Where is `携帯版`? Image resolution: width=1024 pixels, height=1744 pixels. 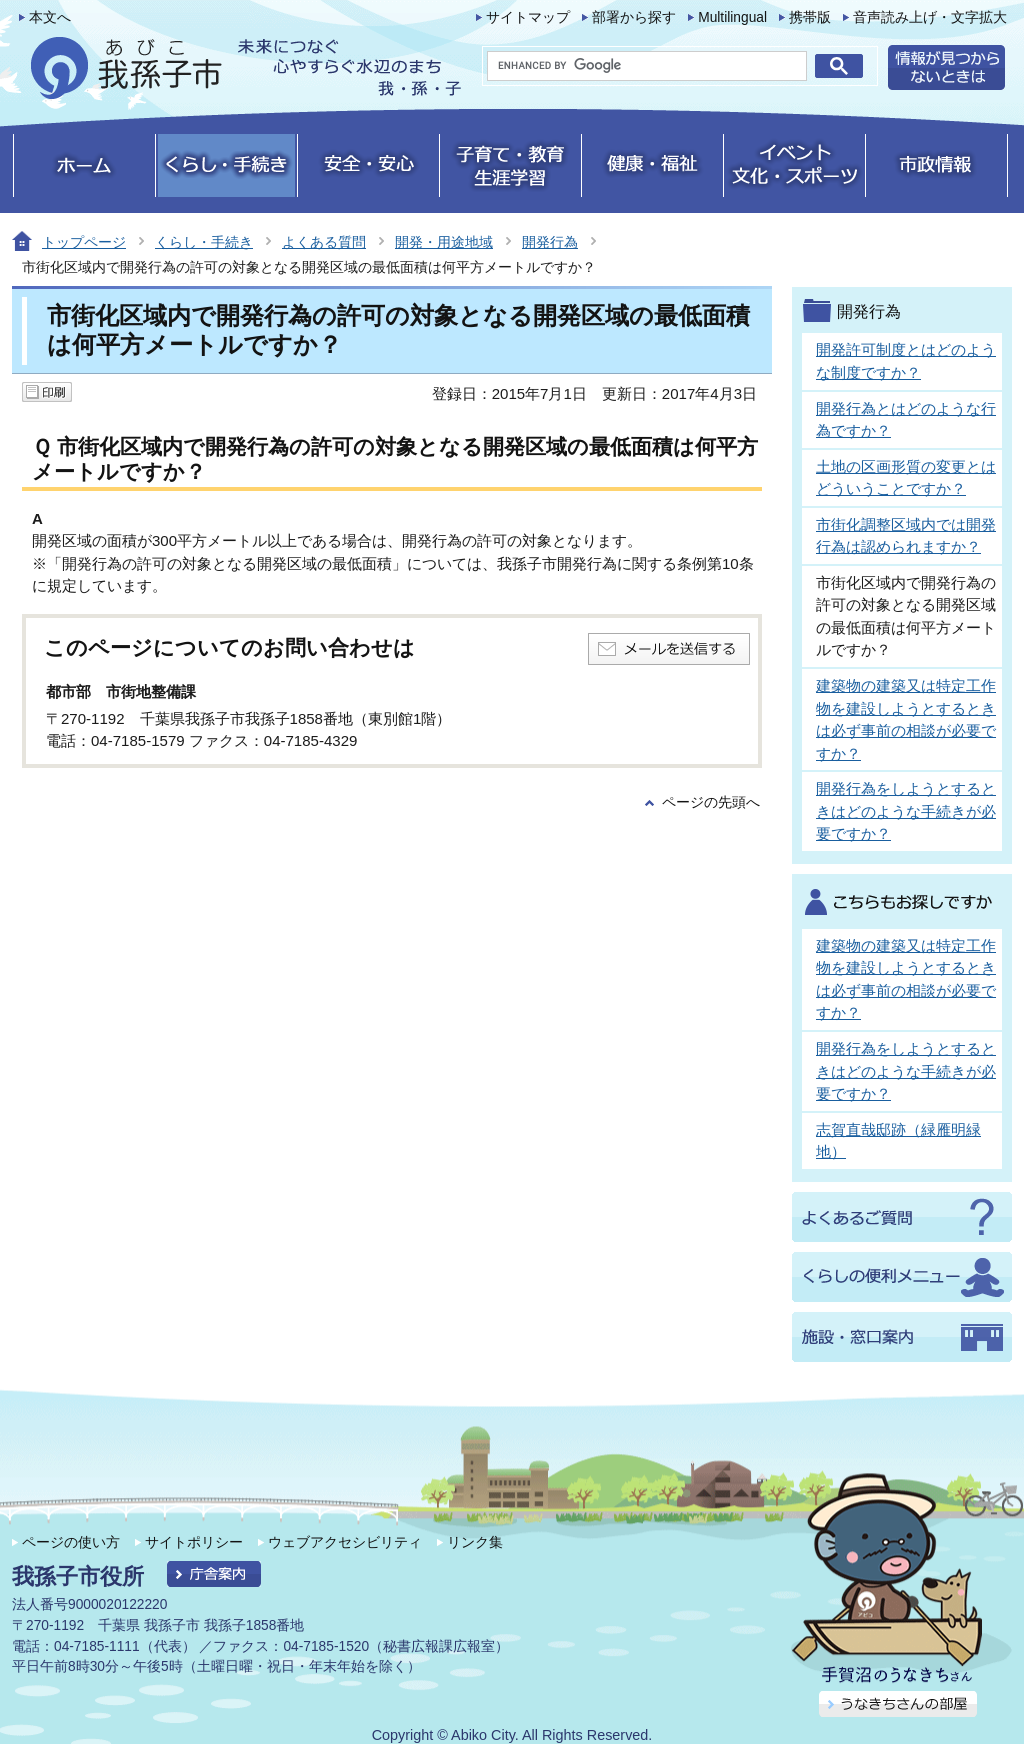 携帯版 is located at coordinates (810, 17).